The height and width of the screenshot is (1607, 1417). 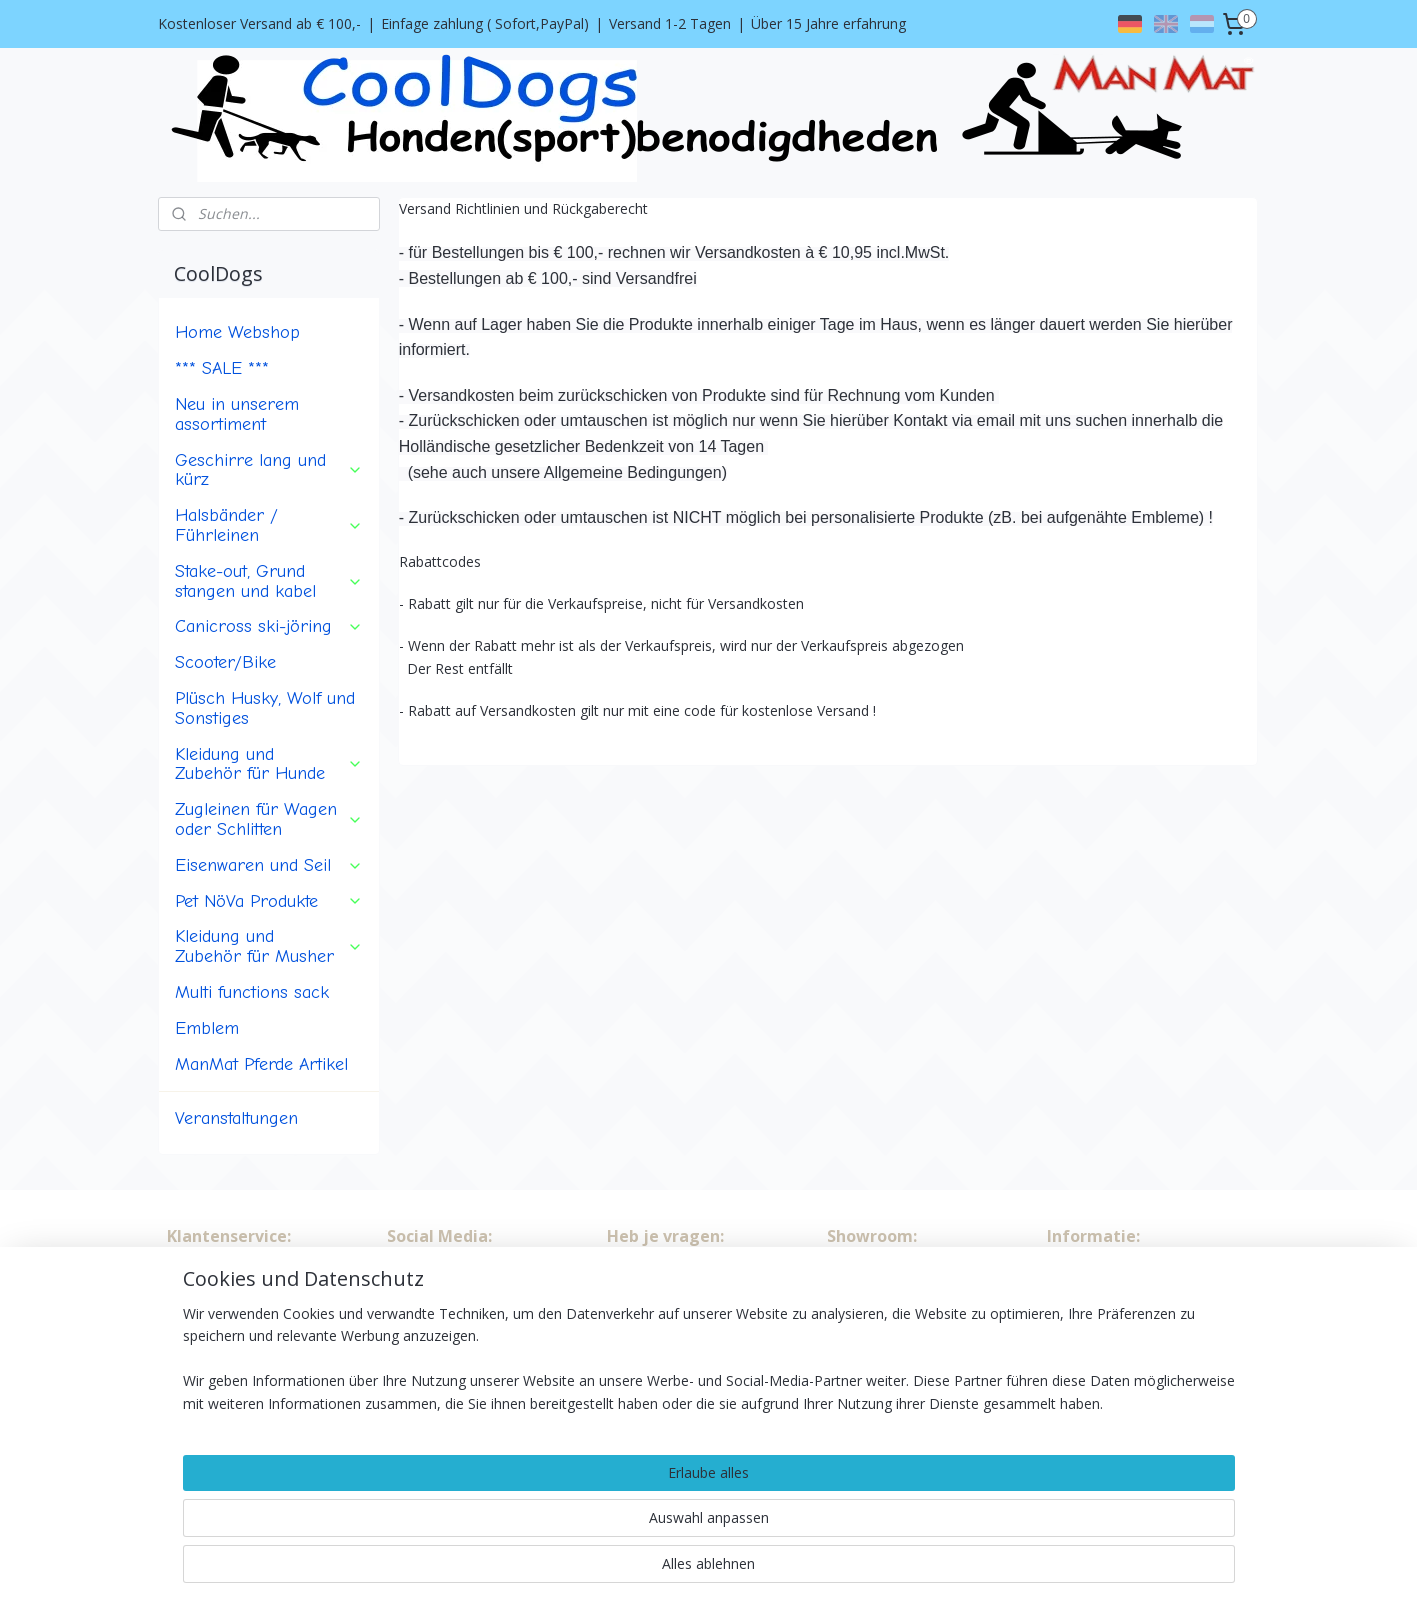 What do you see at coordinates (269, 901) in the screenshot?
I see `Pet NöVa Produkte` at bounding box center [269, 901].